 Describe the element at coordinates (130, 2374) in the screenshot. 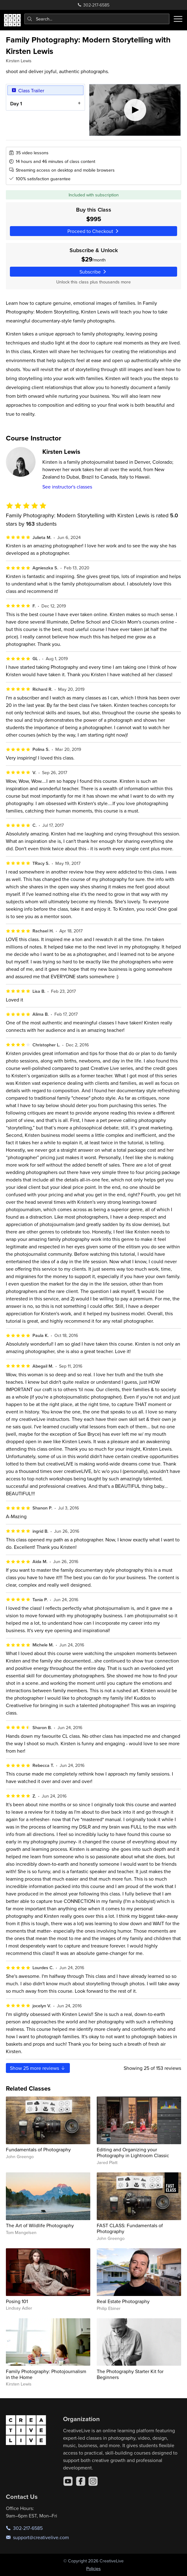

I see `The Photography Starter Kit for Beginners` at that location.